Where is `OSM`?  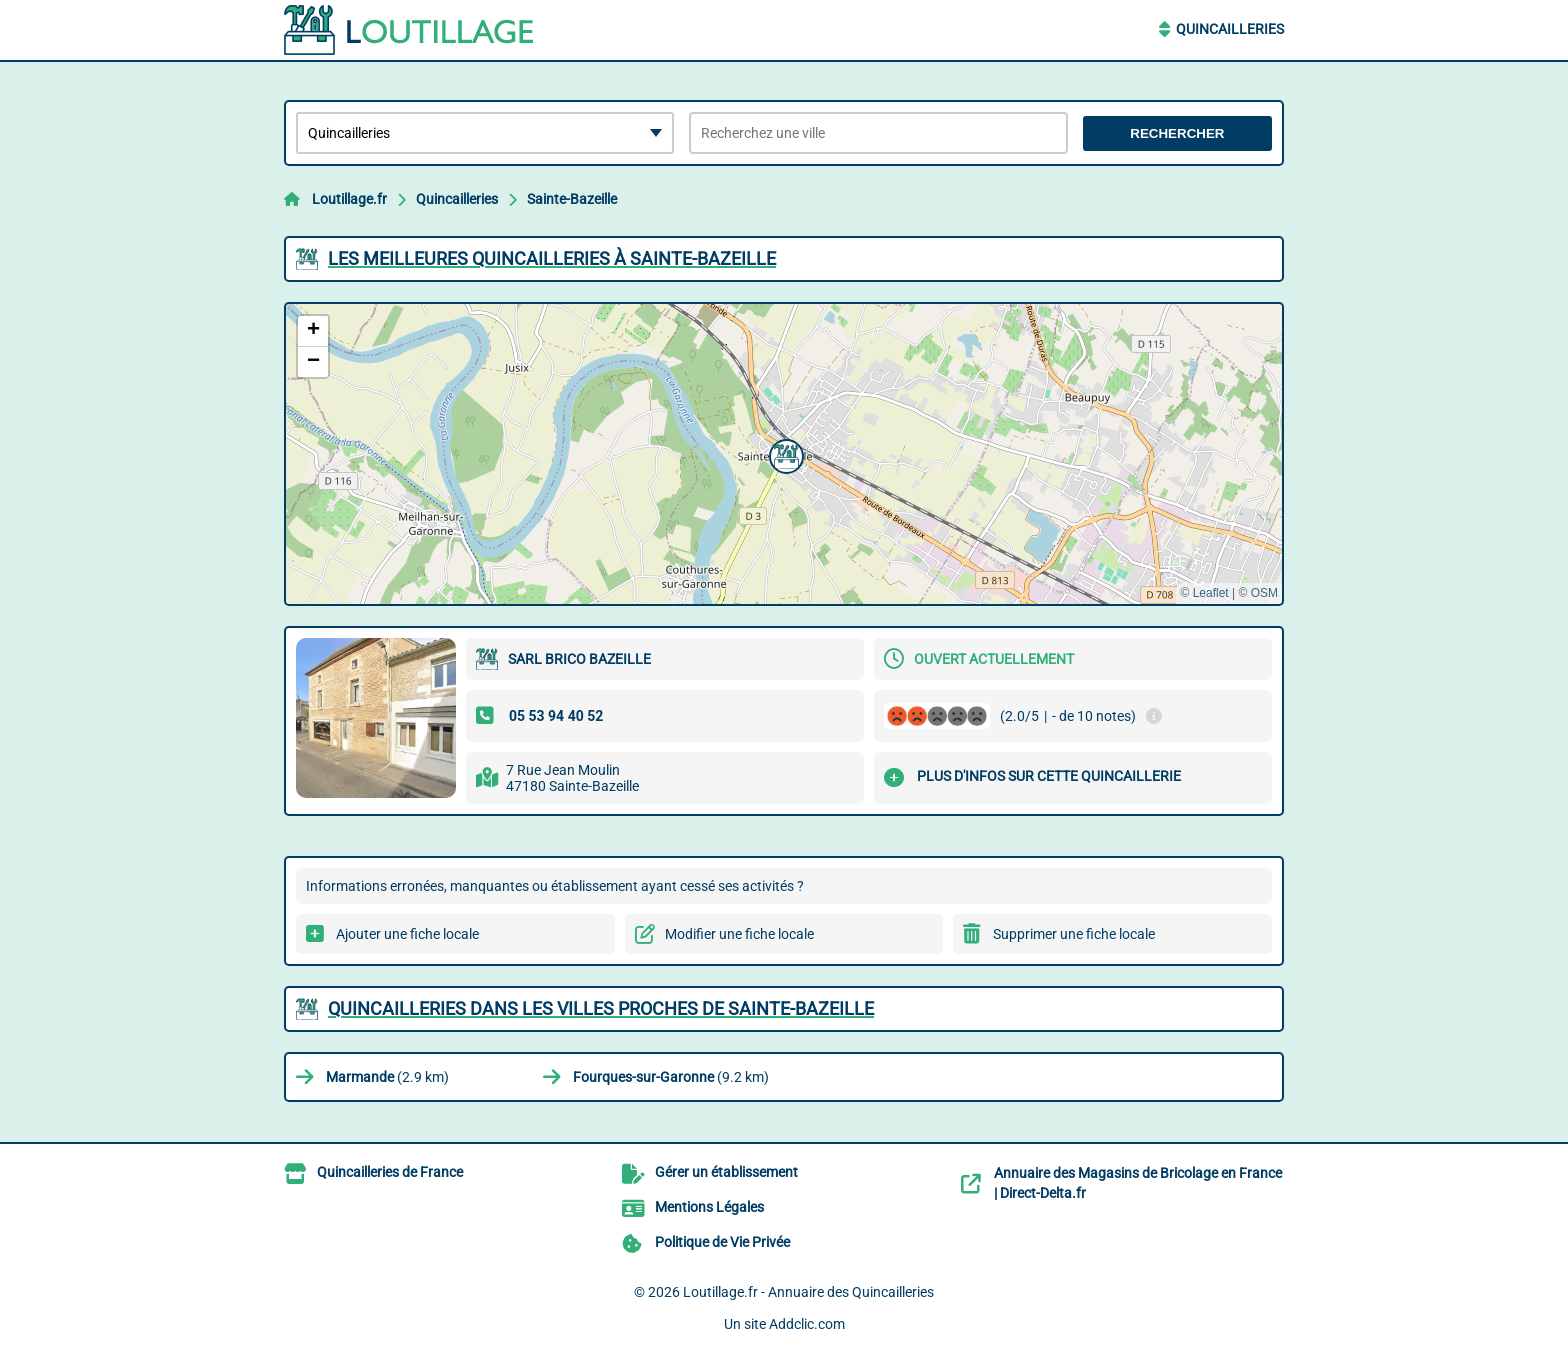
OSM is located at coordinates (1264, 593).